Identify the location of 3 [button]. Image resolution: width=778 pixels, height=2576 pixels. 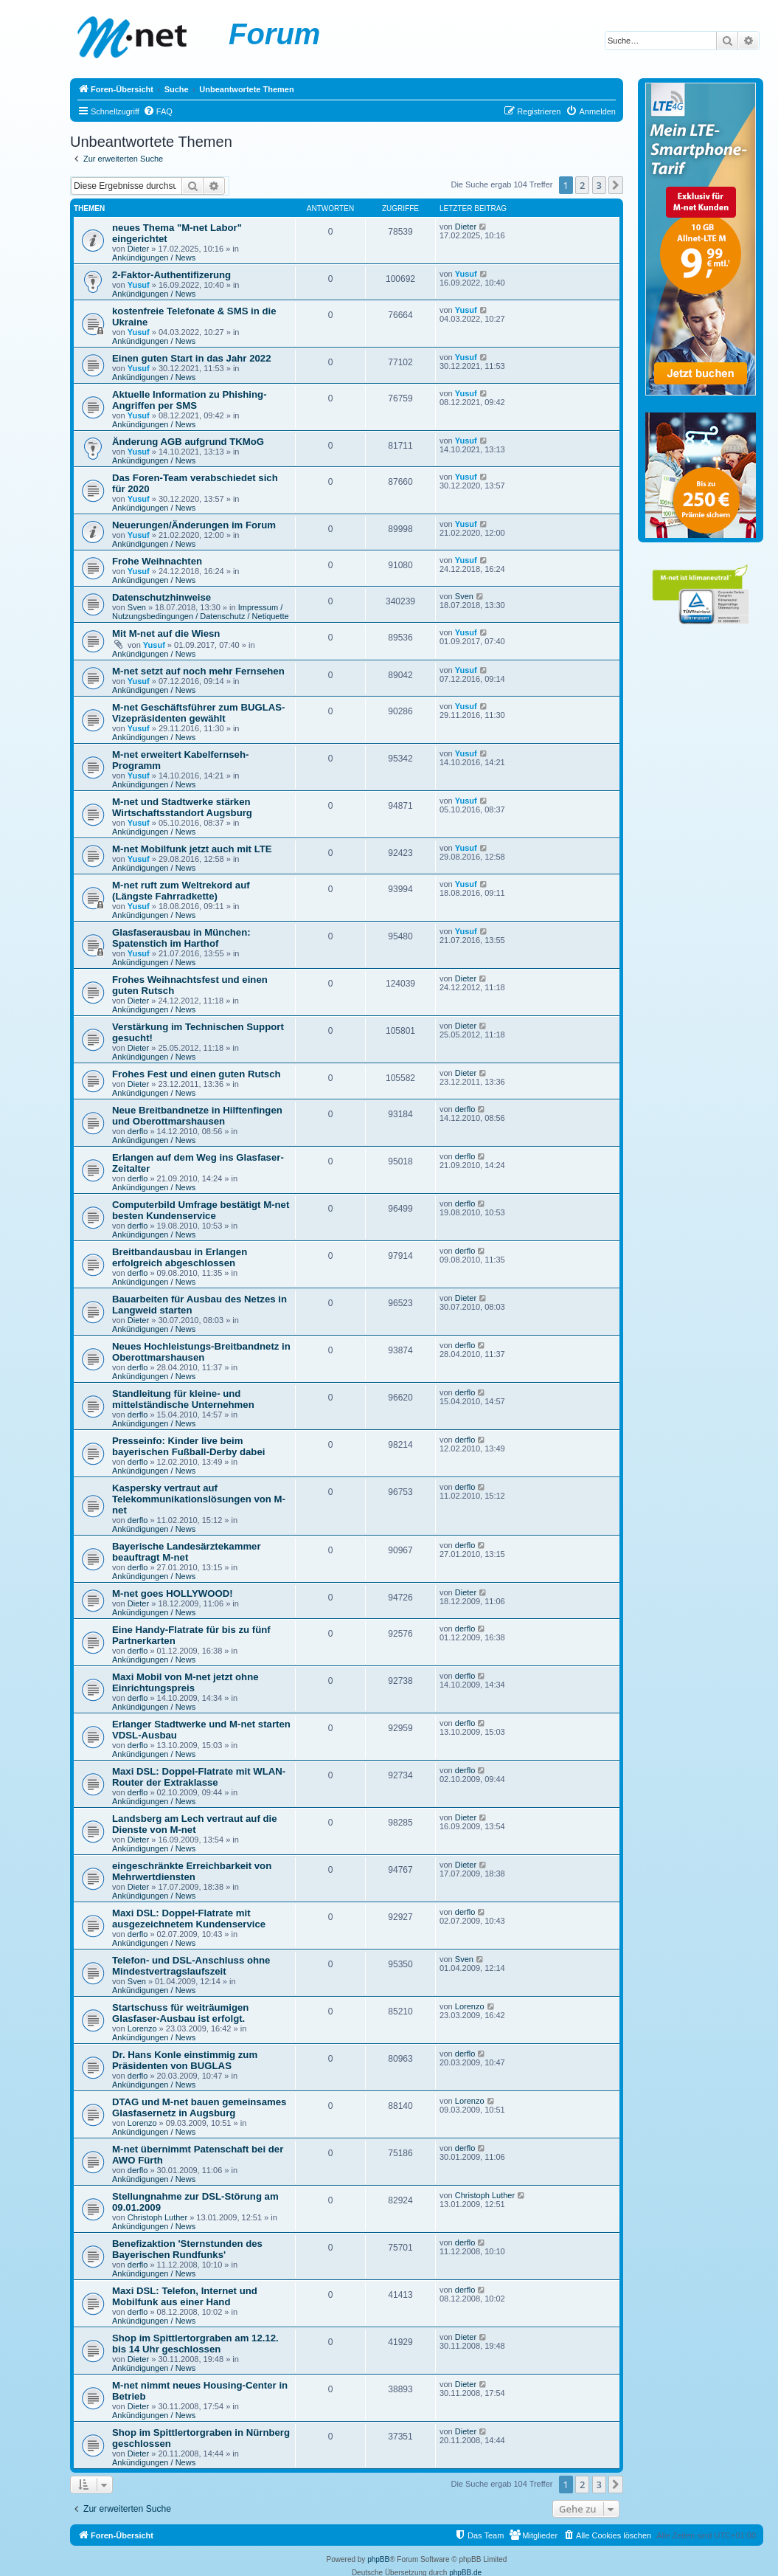
(599, 185).